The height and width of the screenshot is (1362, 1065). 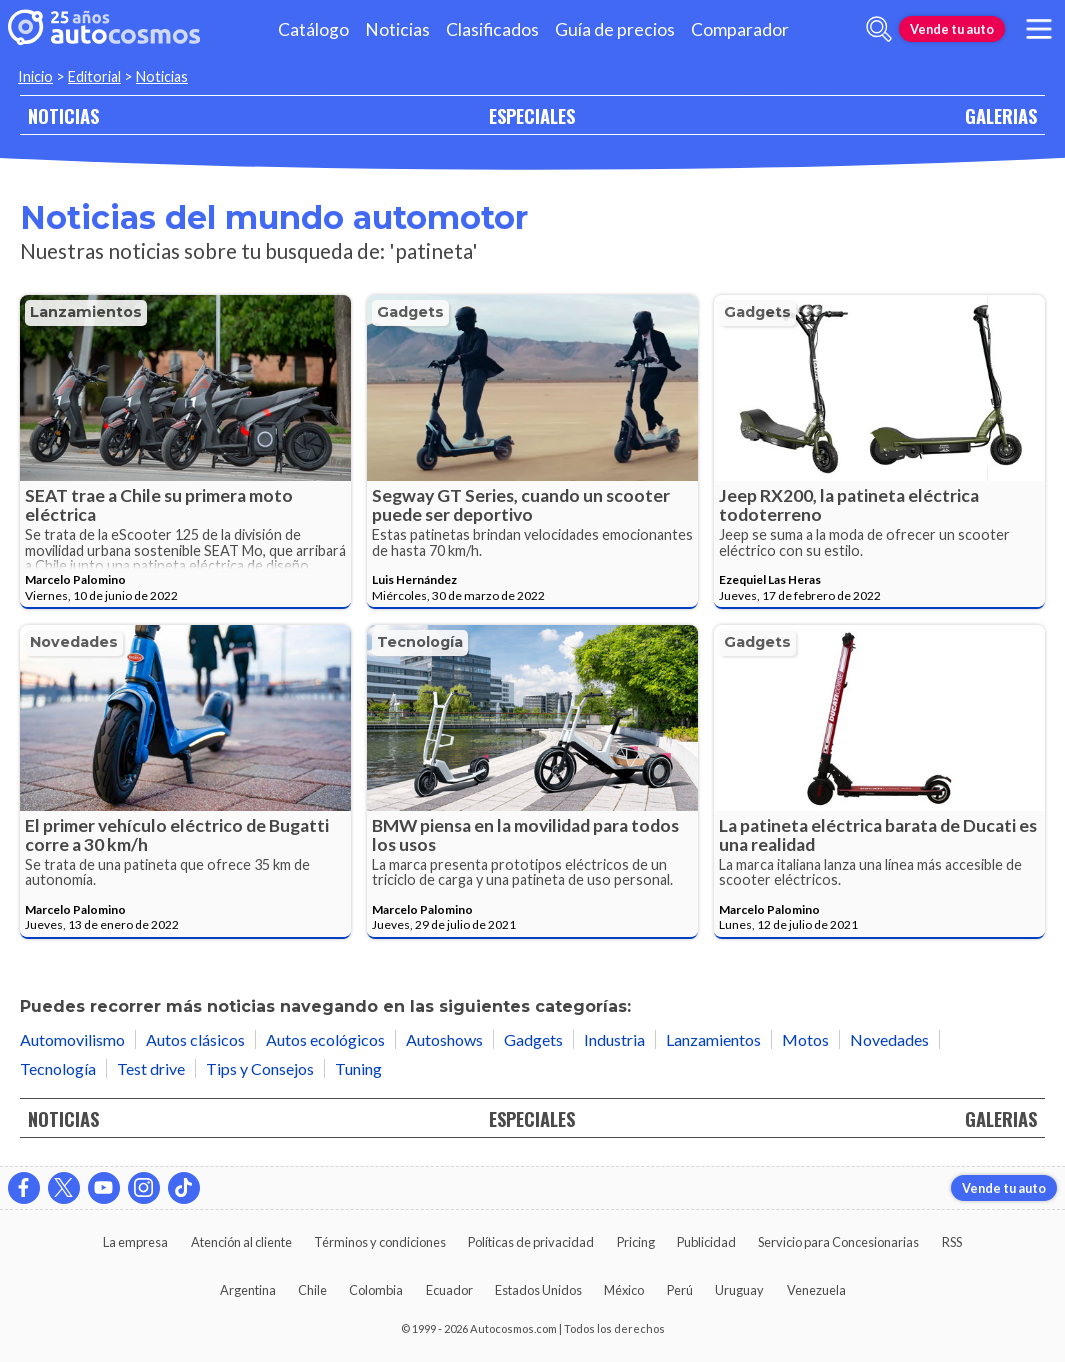 I want to click on Políticas de privacidad, so click(x=531, y=1242).